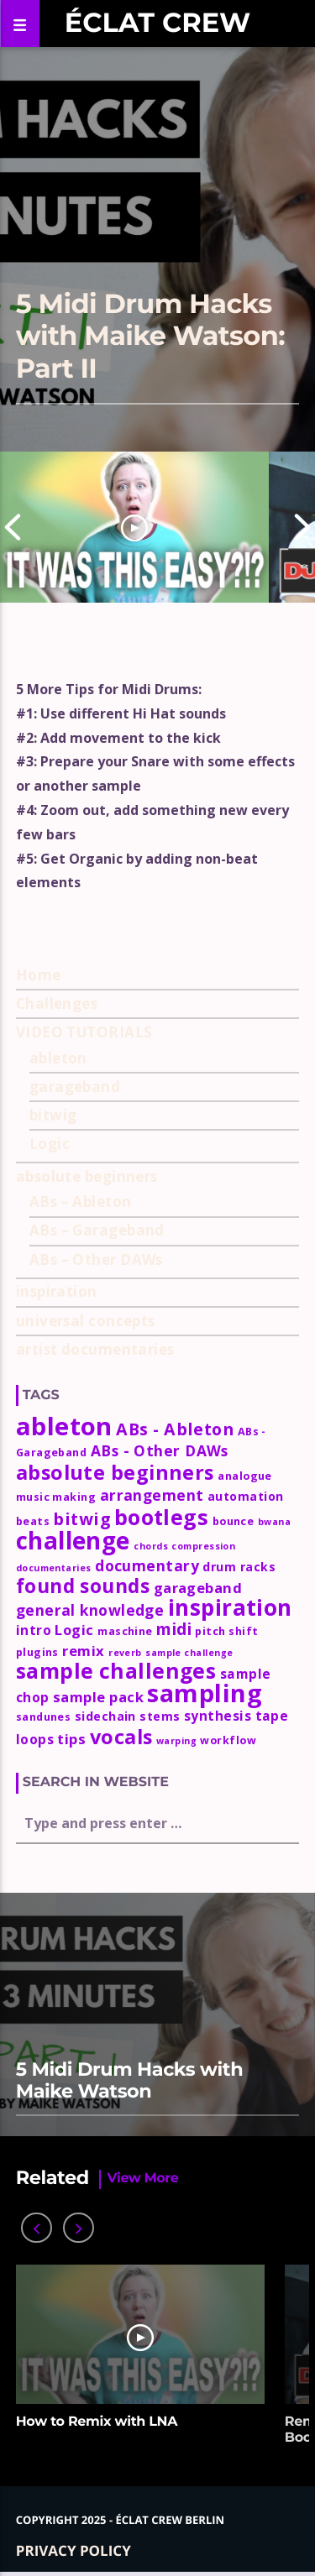 The width and height of the screenshot is (315, 2576). I want to click on 5 Midi Drum Hacks with Maike Watson, so click(129, 2080).